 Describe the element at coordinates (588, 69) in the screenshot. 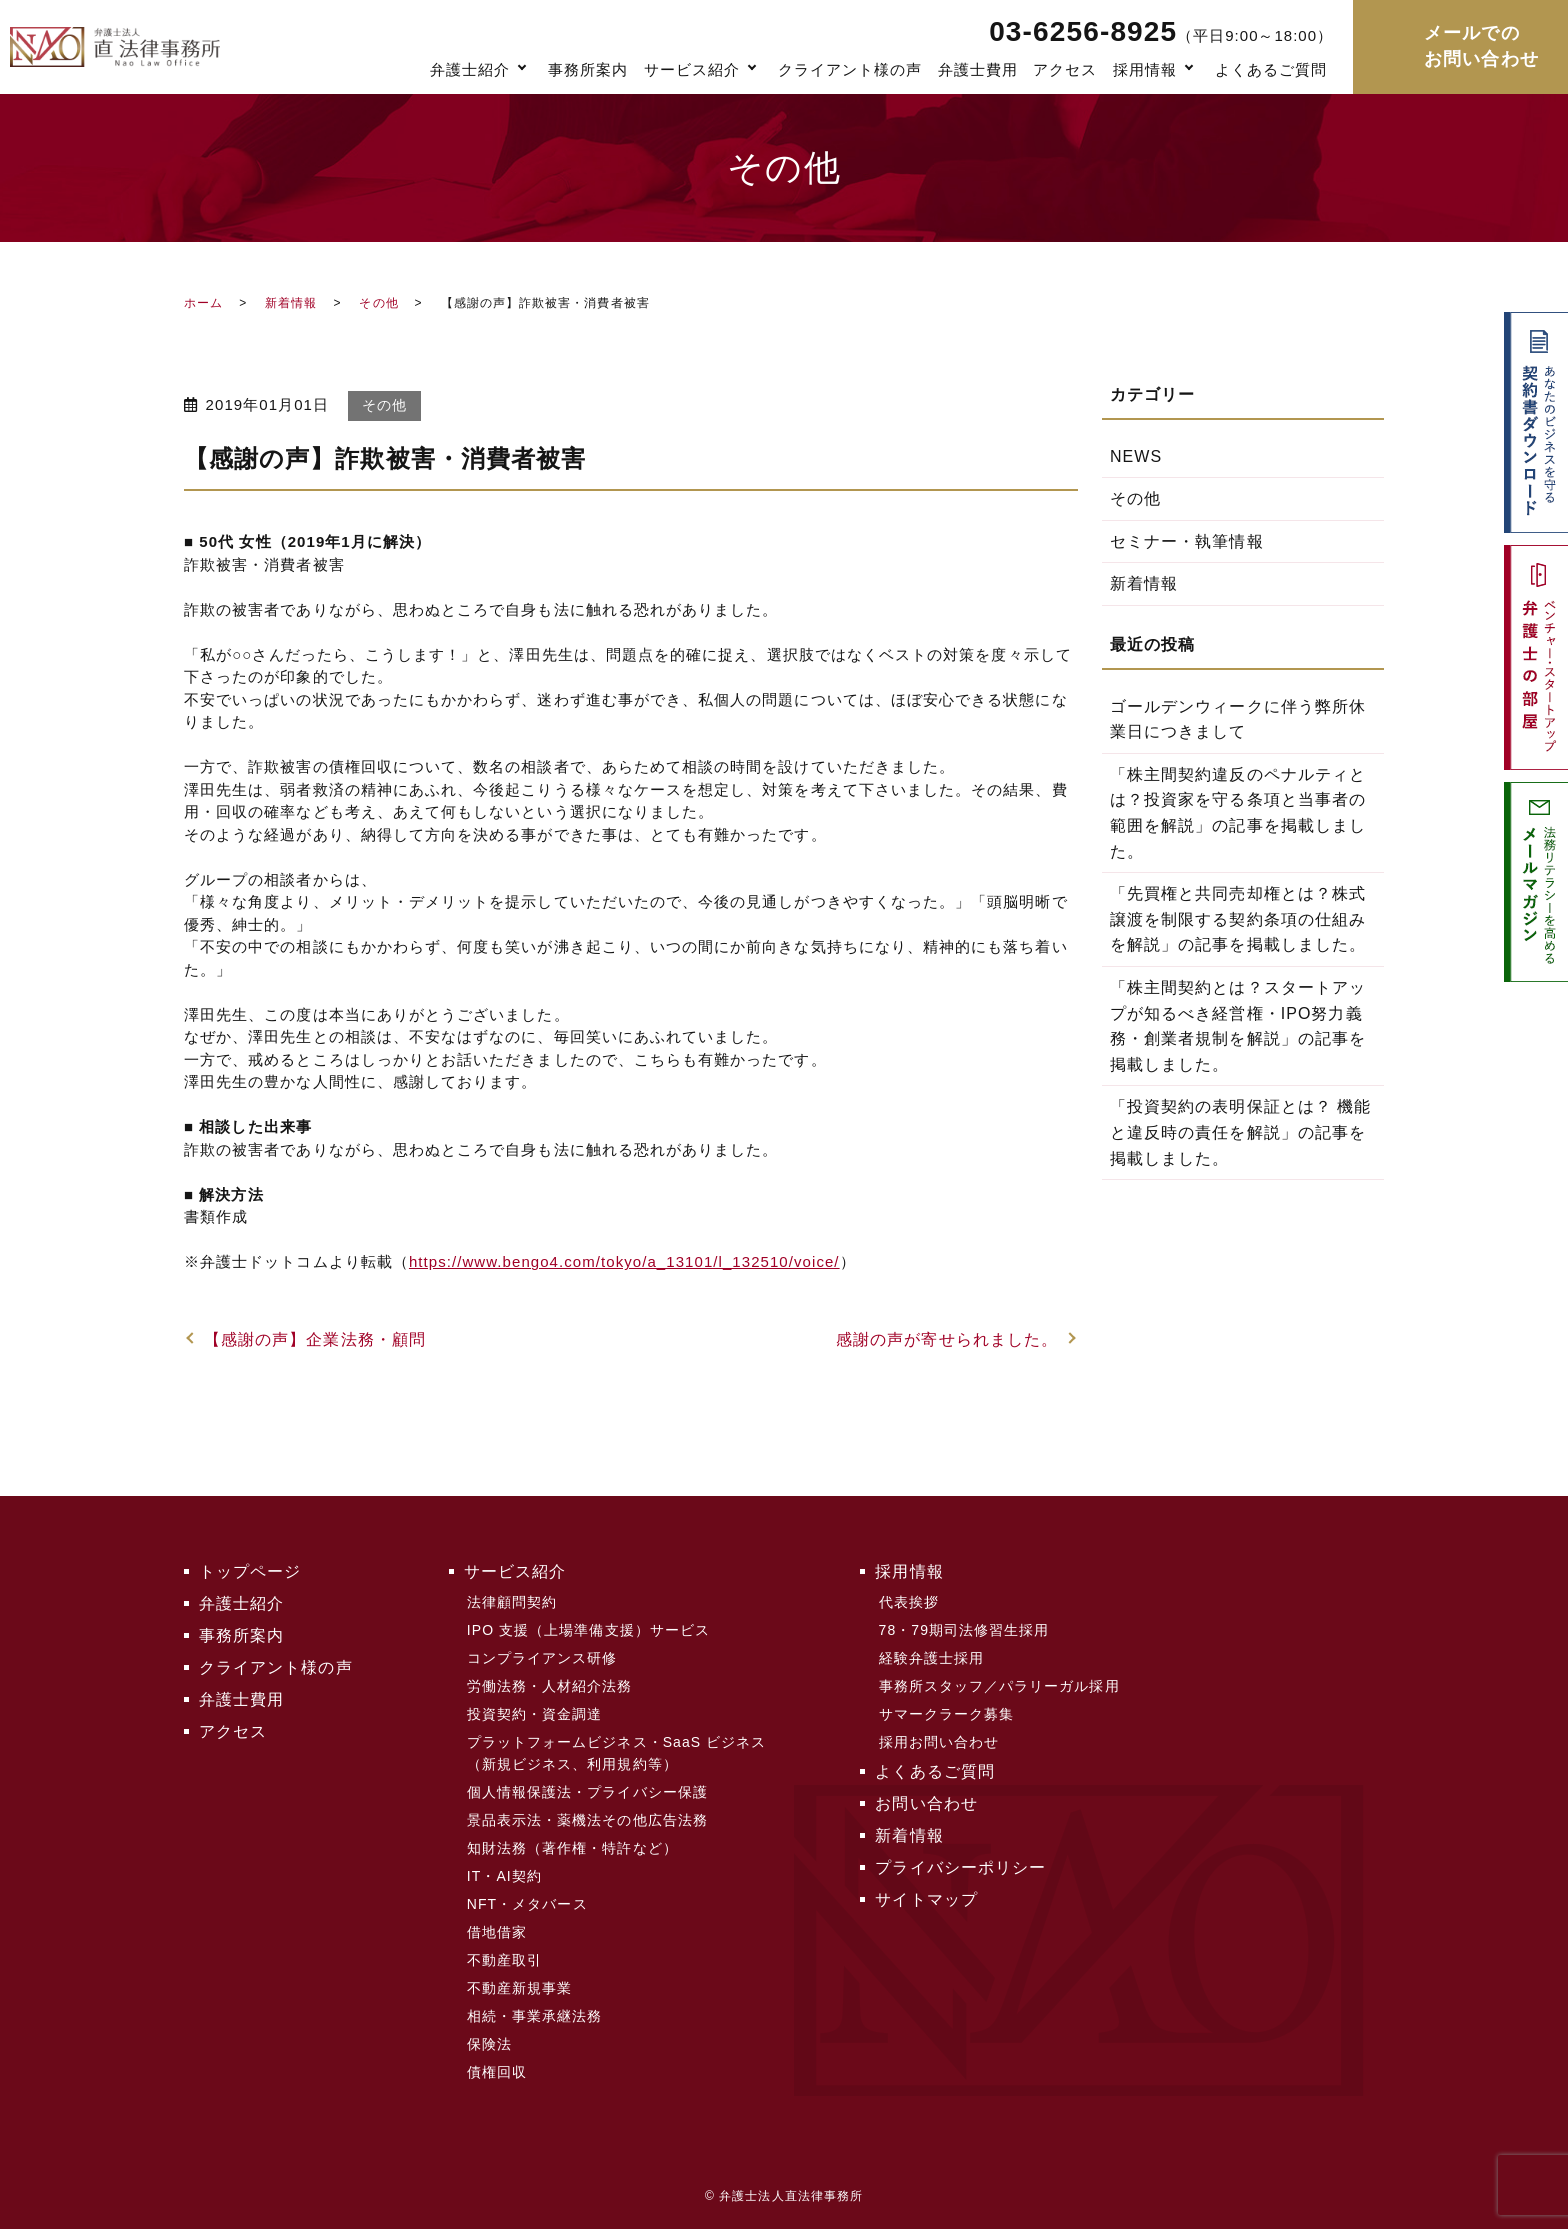

I see `事務所案内` at that location.